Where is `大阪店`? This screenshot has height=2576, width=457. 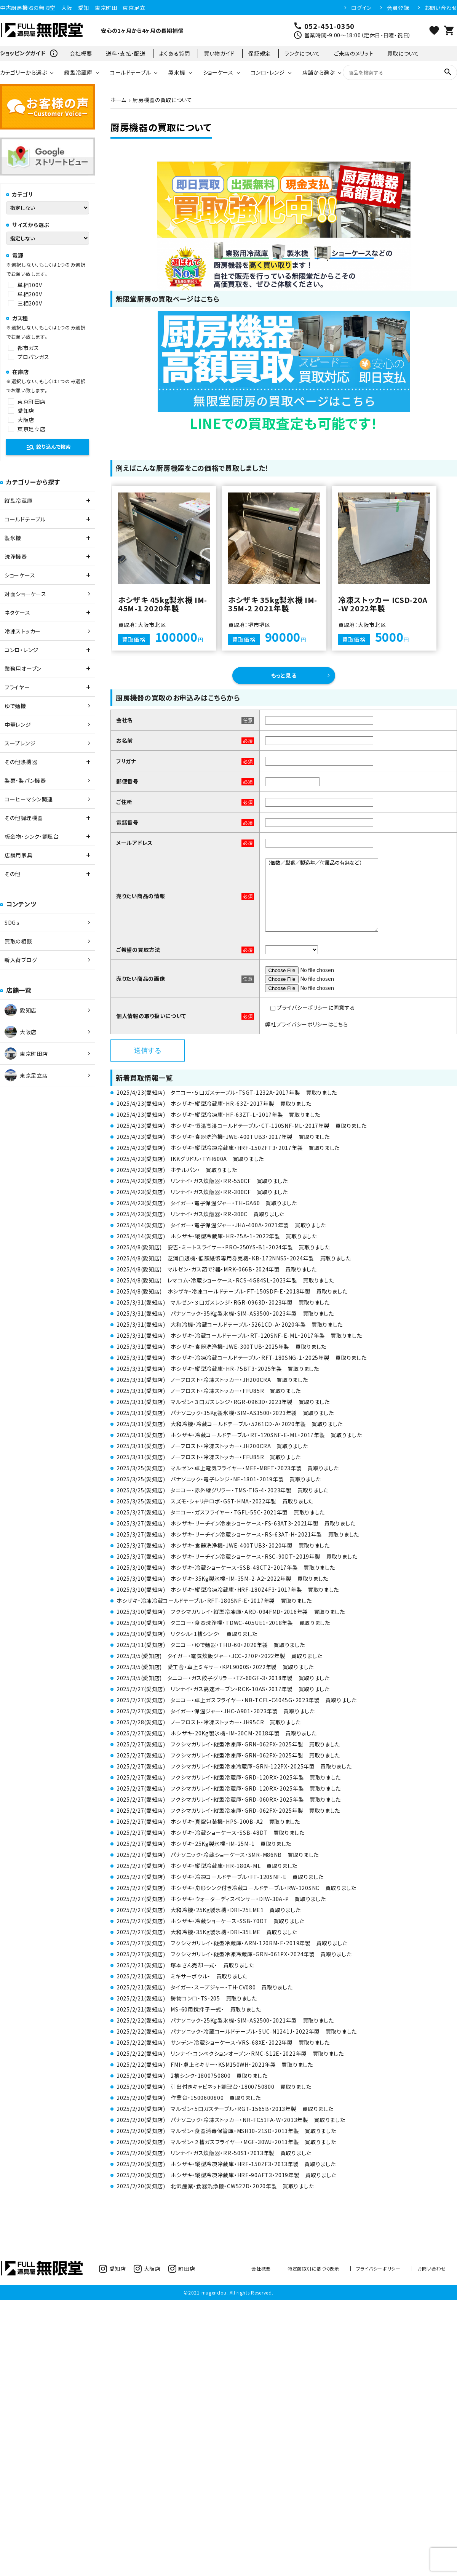
大阪店 is located at coordinates (26, 420).